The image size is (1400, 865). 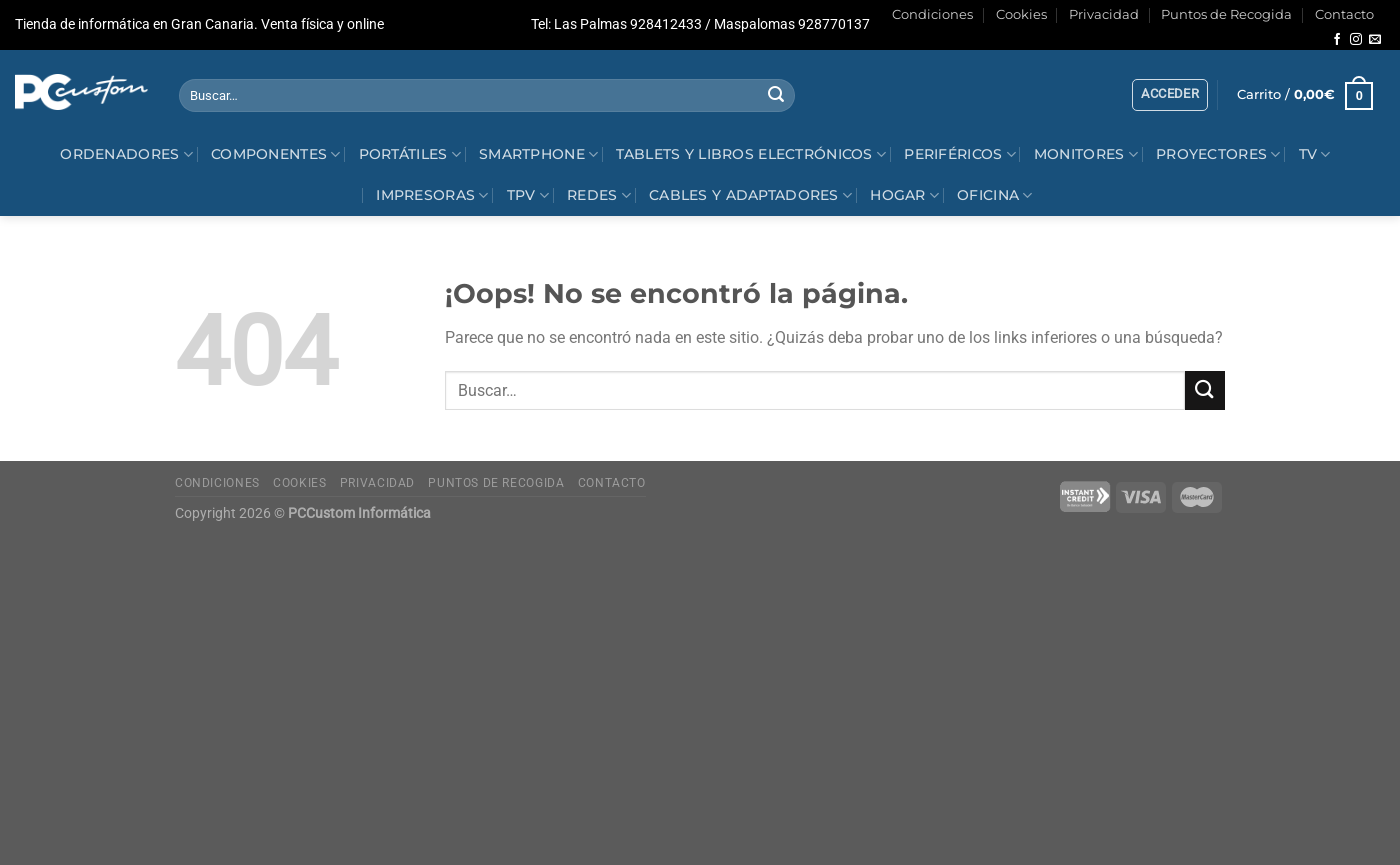 What do you see at coordinates (1226, 14) in the screenshot?
I see `Puntos de Recogida` at bounding box center [1226, 14].